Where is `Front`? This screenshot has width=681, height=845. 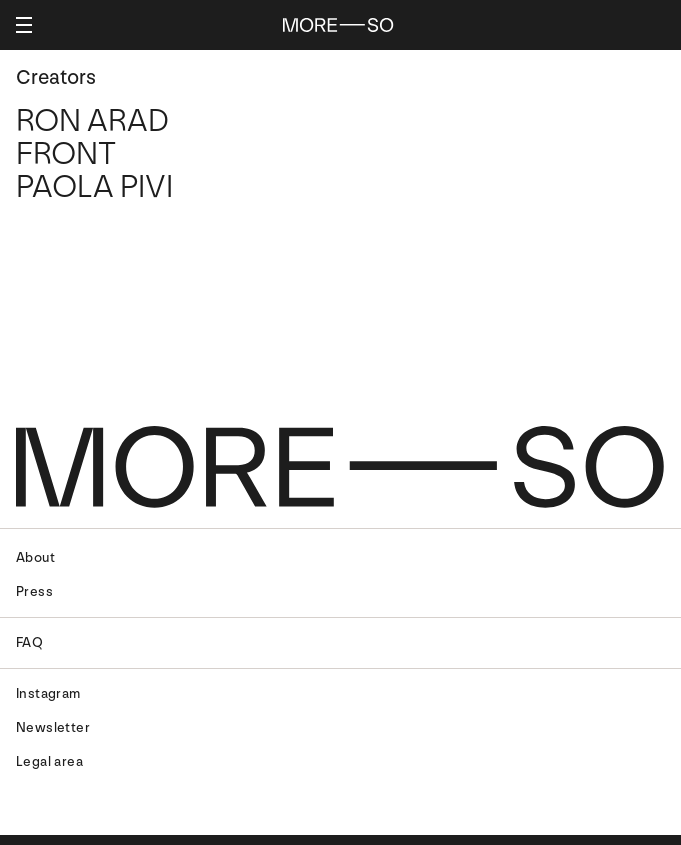 Front is located at coordinates (66, 154).